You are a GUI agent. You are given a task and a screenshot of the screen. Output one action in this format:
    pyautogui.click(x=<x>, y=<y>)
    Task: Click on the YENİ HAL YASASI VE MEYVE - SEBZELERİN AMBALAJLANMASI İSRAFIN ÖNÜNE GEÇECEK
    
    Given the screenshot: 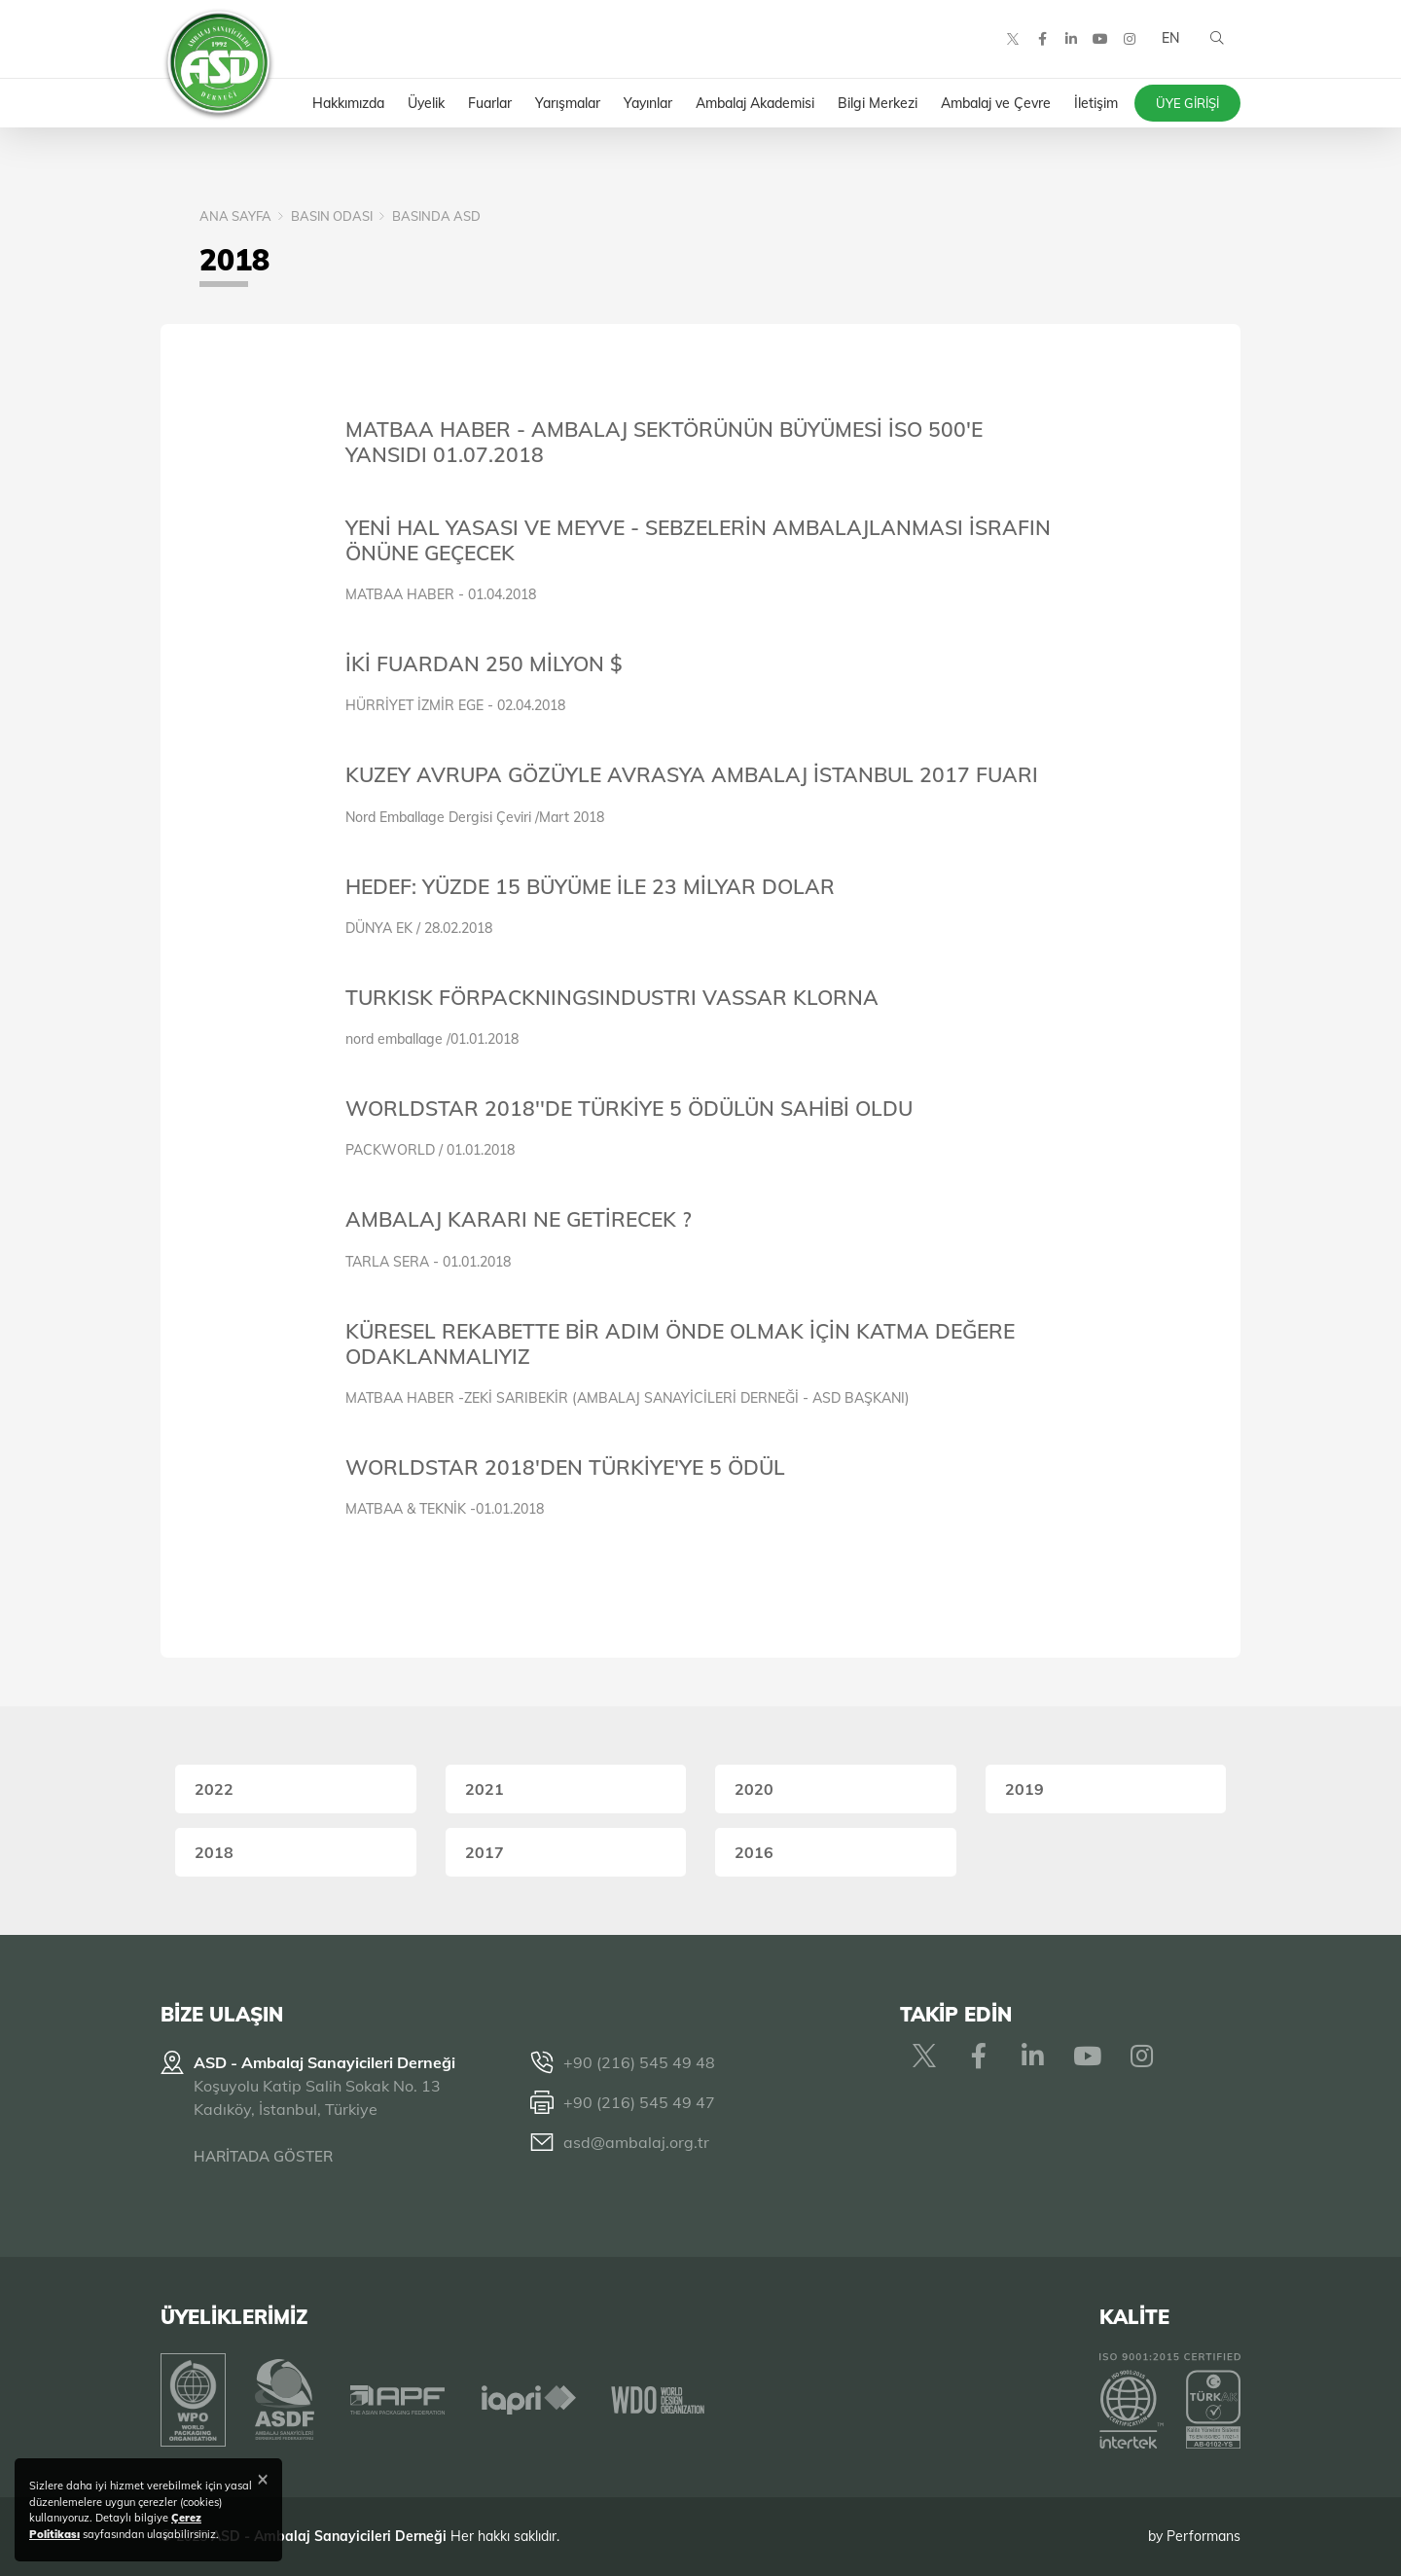 What is the action you would take?
    pyautogui.click(x=698, y=540)
    